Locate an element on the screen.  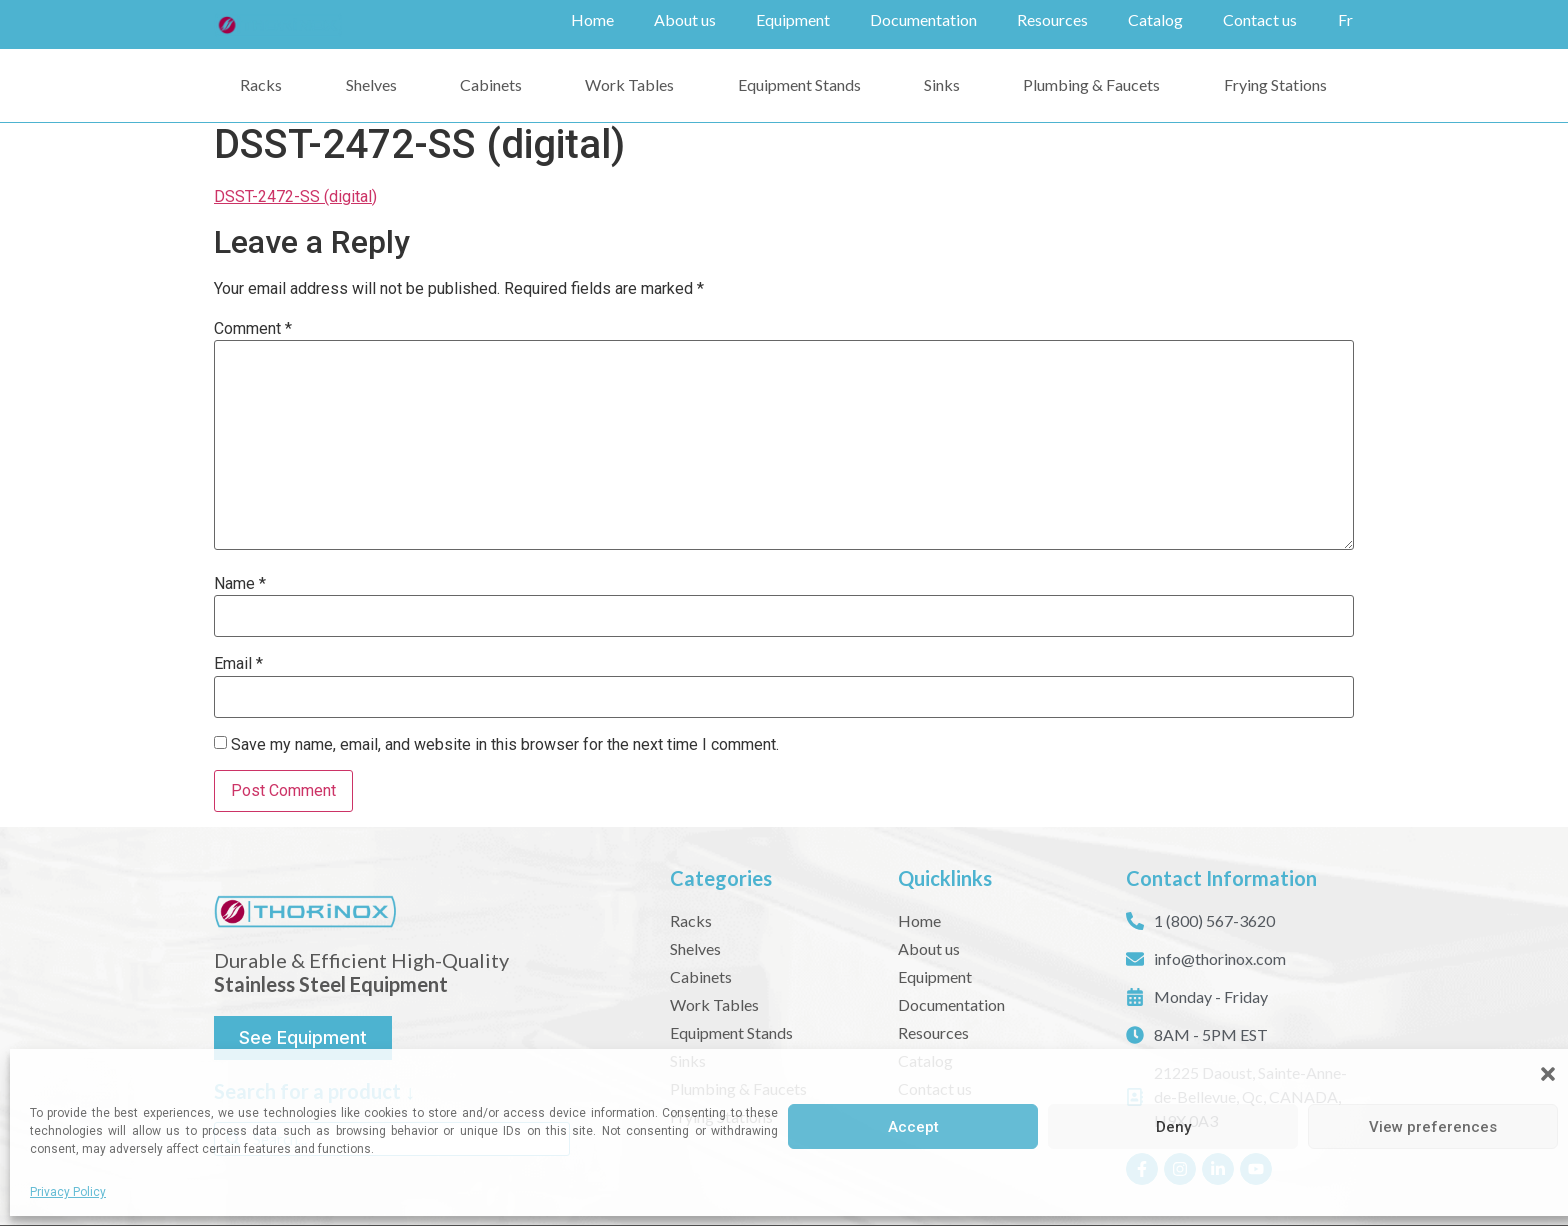
Email is located at coordinates (238, 664).